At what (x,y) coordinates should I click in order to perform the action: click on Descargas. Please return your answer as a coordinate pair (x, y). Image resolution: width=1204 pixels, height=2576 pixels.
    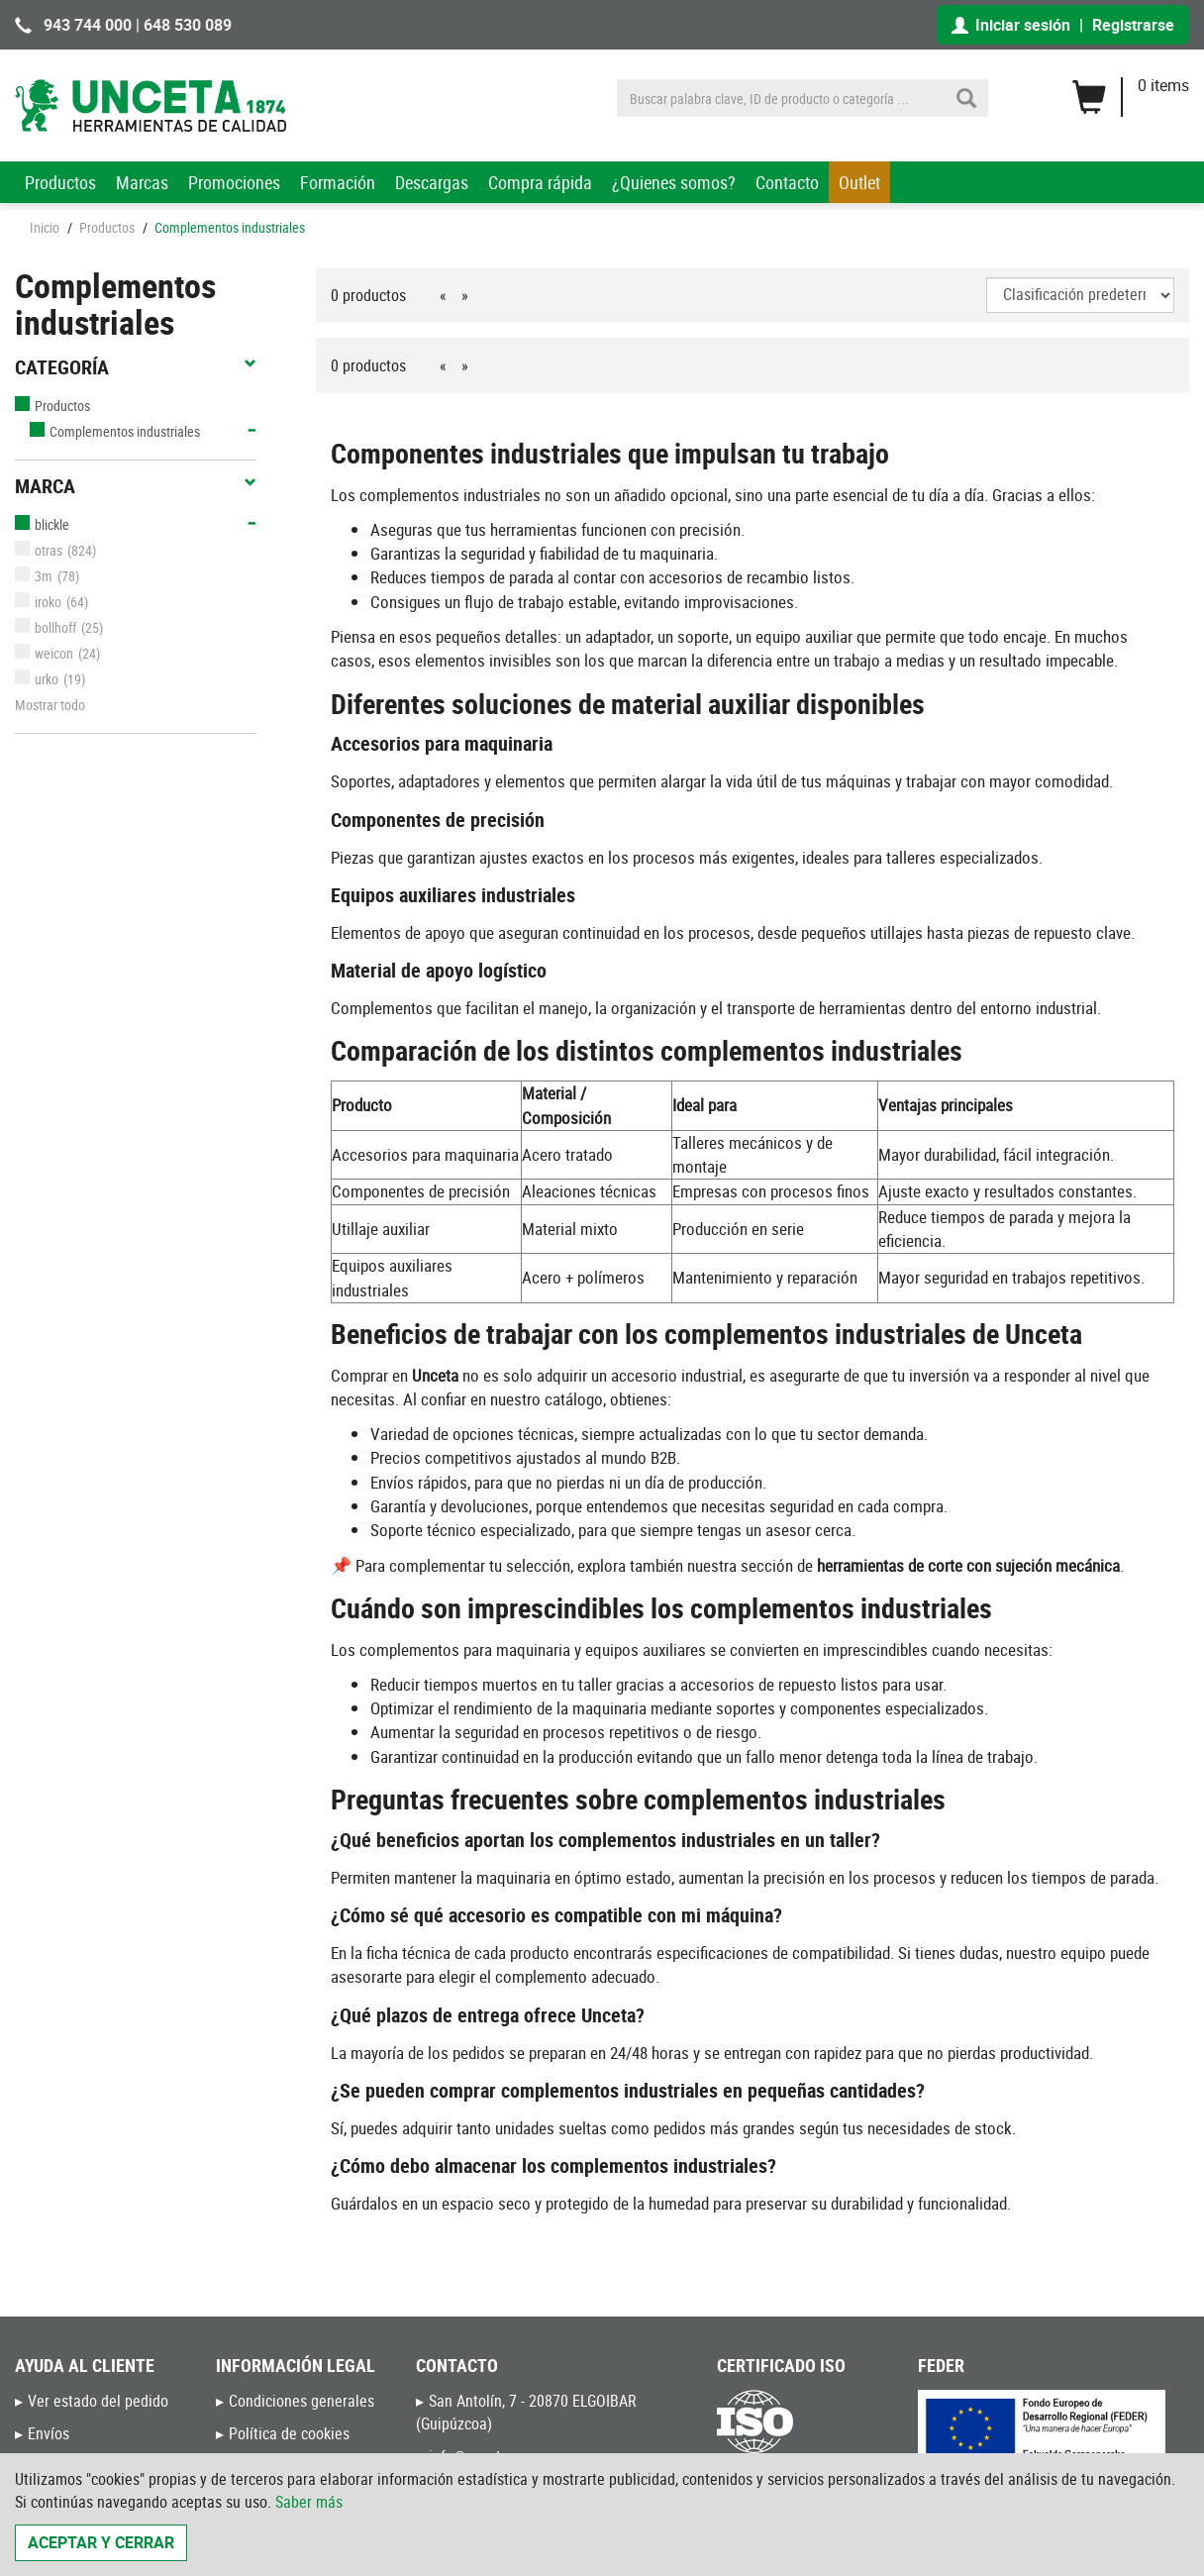
    Looking at the image, I should click on (431, 182).